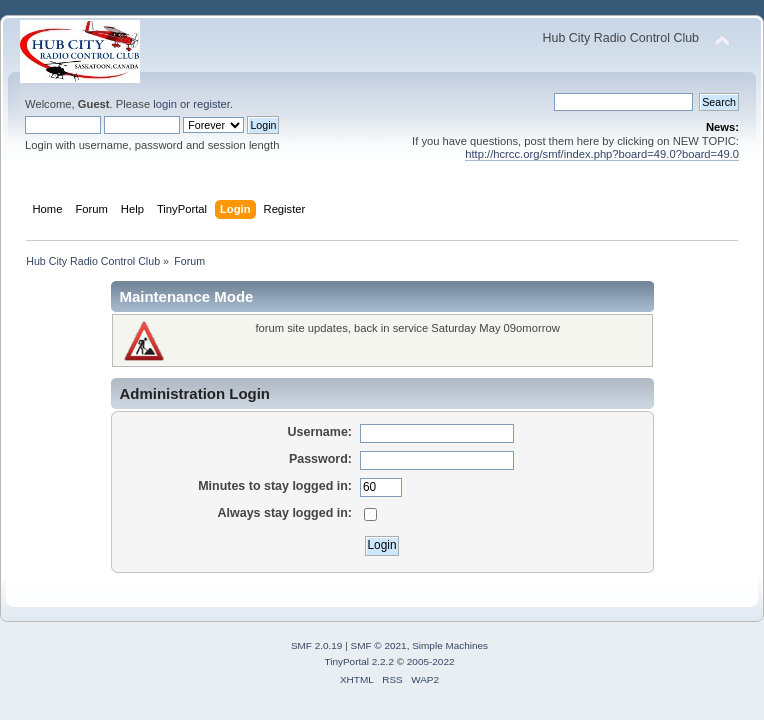 Image resolution: width=764 pixels, height=720 pixels. What do you see at coordinates (358, 661) in the screenshot?
I see `TinyPortal 2.2.2` at bounding box center [358, 661].